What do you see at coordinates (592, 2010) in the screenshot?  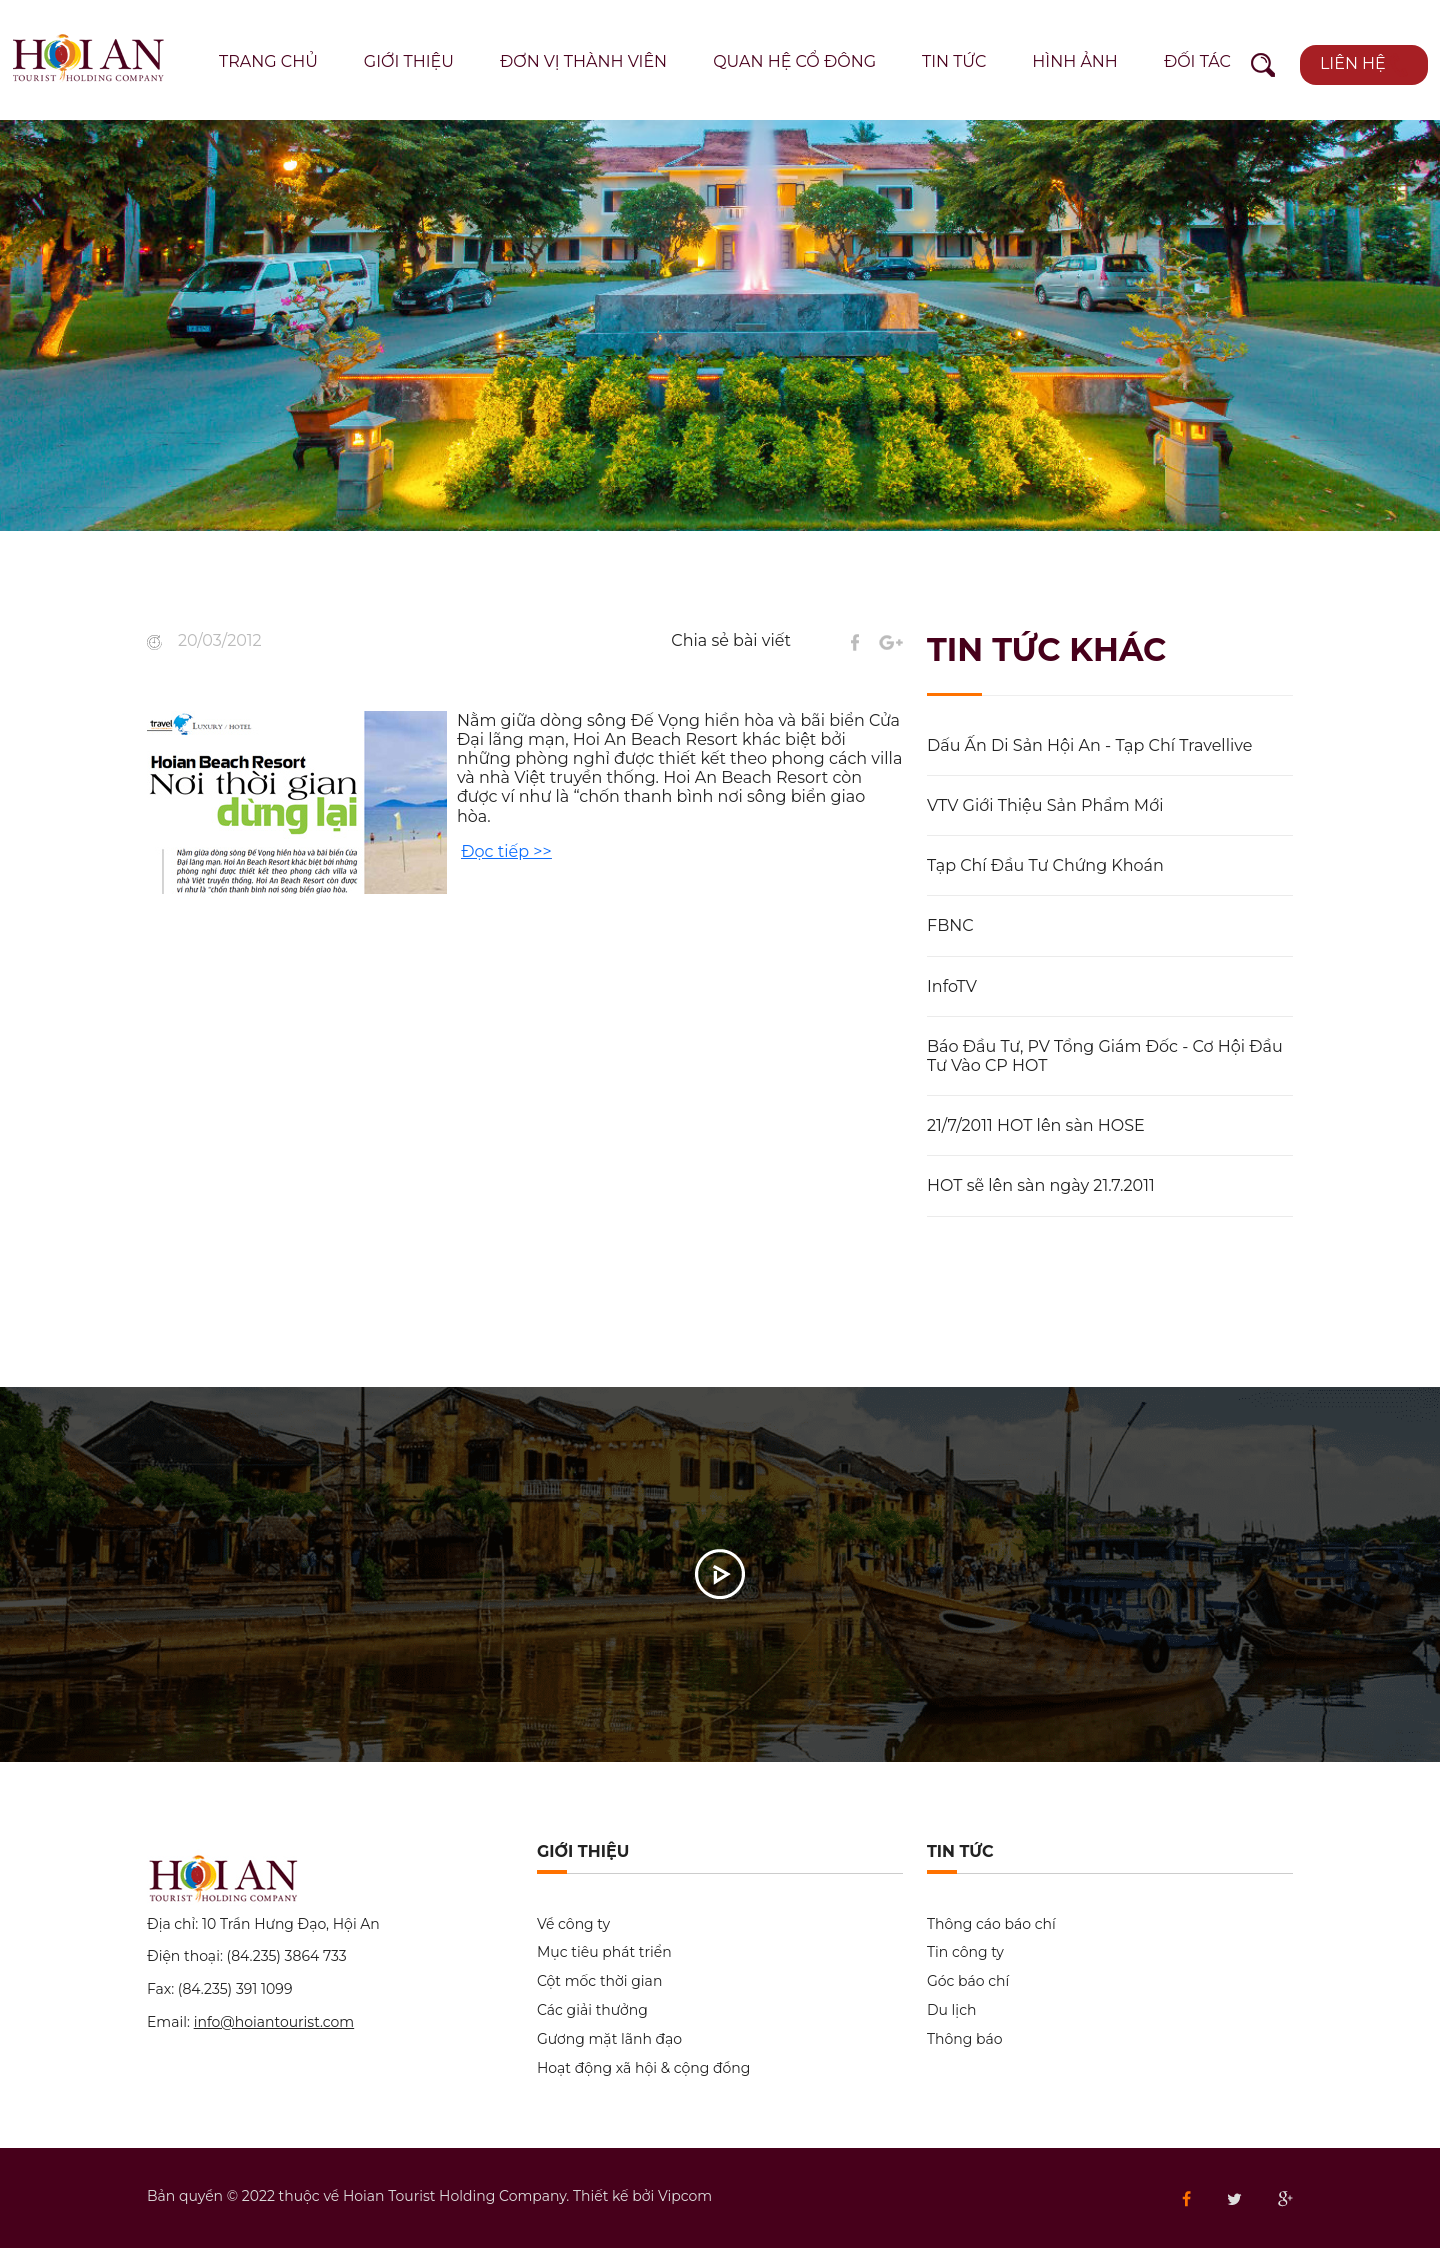 I see `Các giải thưởng` at bounding box center [592, 2010].